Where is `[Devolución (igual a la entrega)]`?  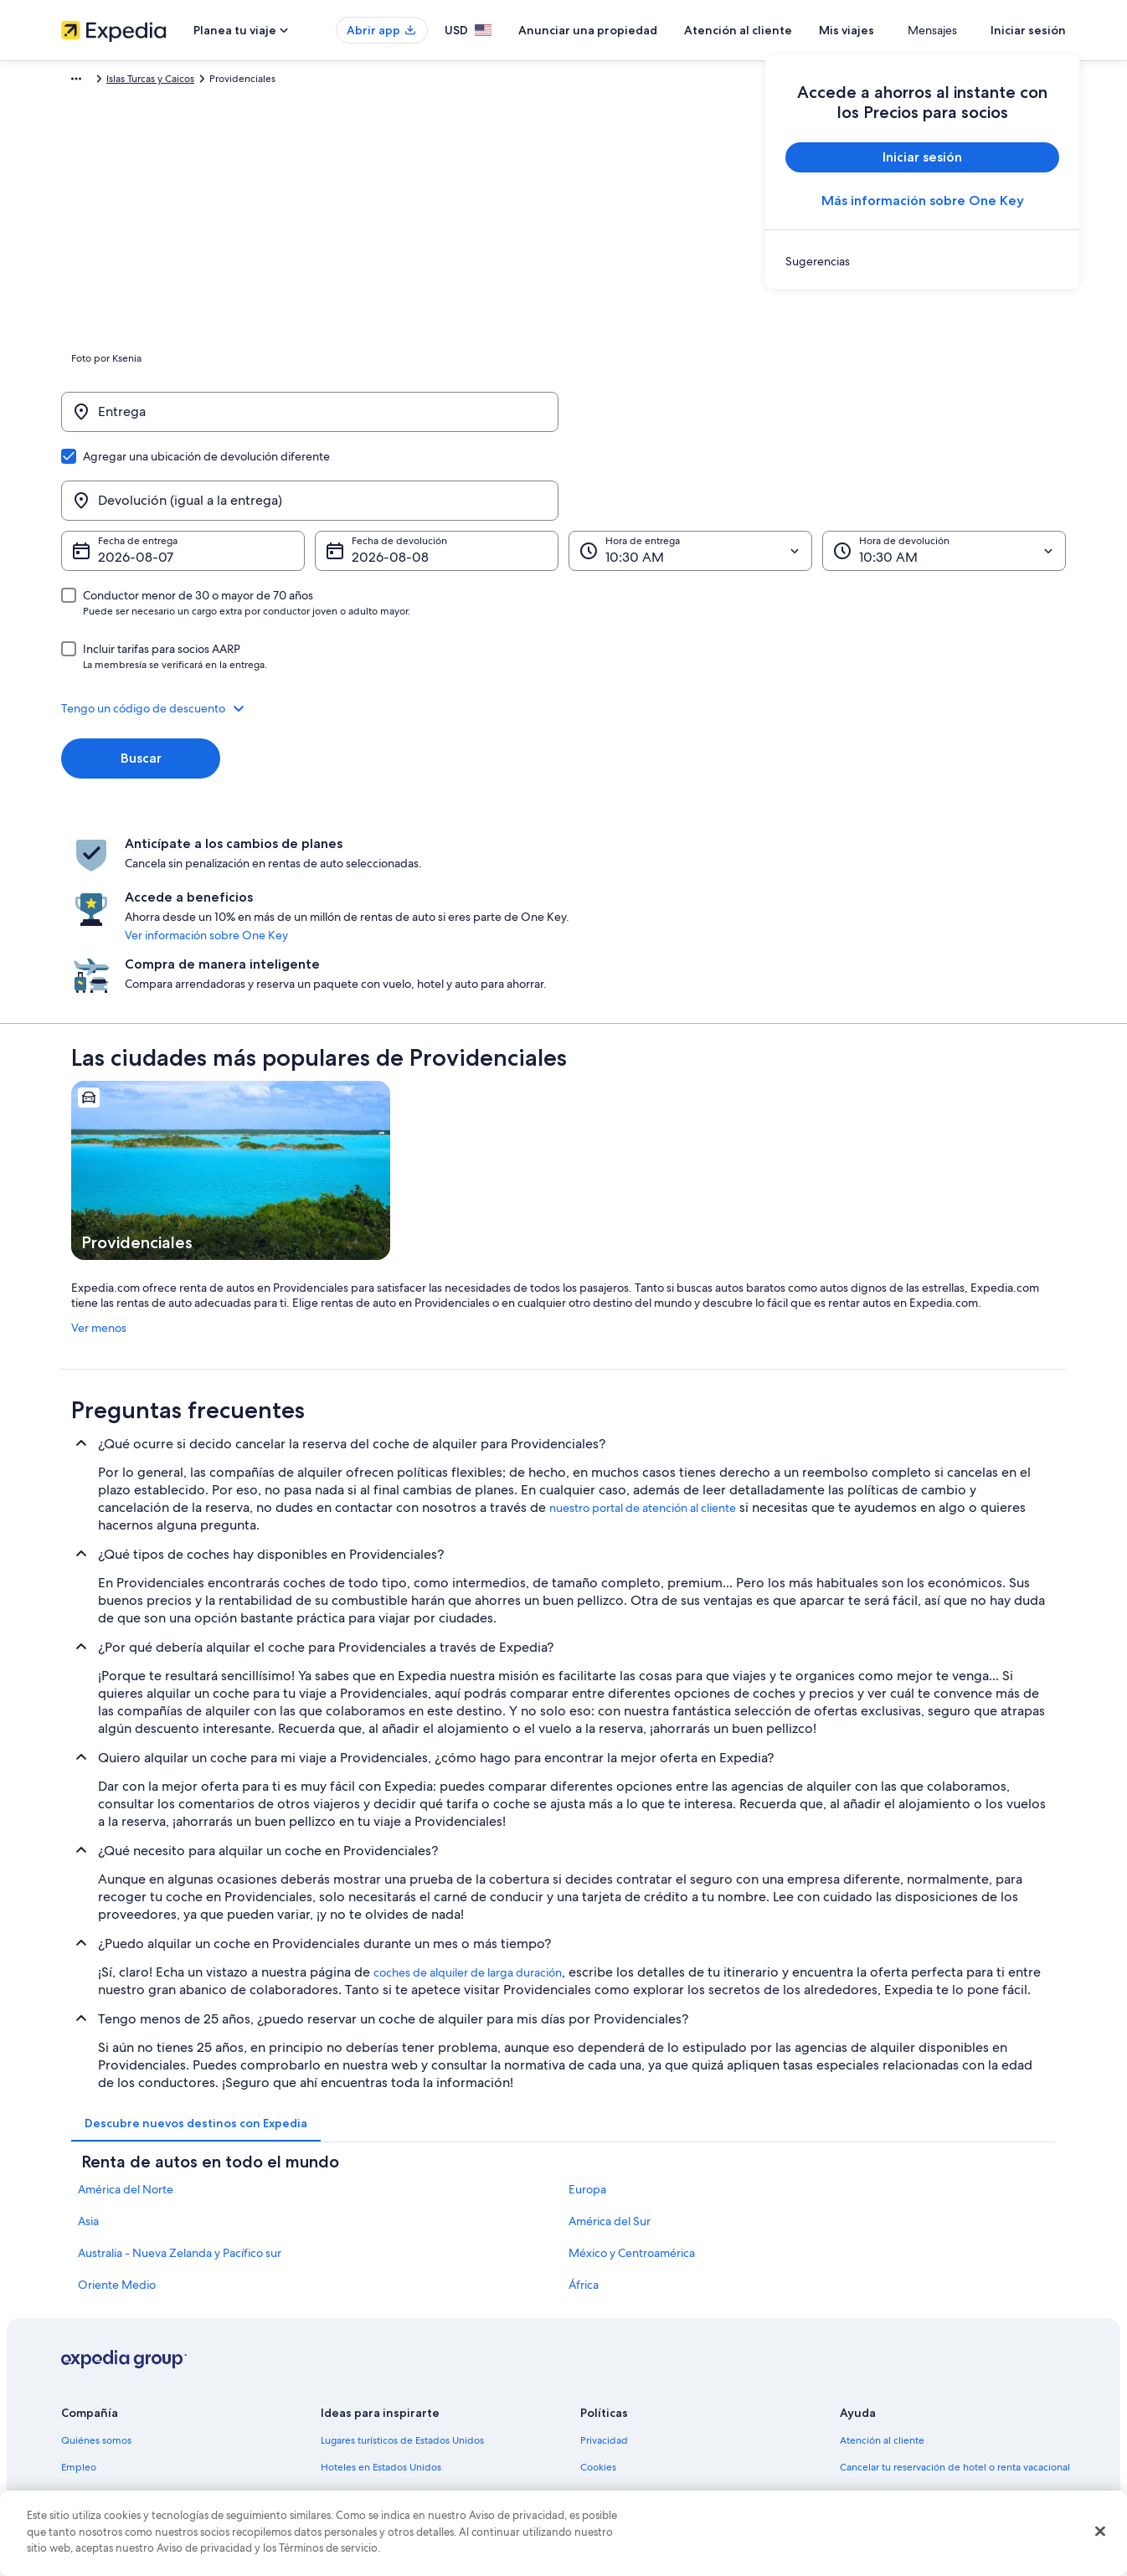 [Devolución (igual a la entrega)] is located at coordinates (817, 420).